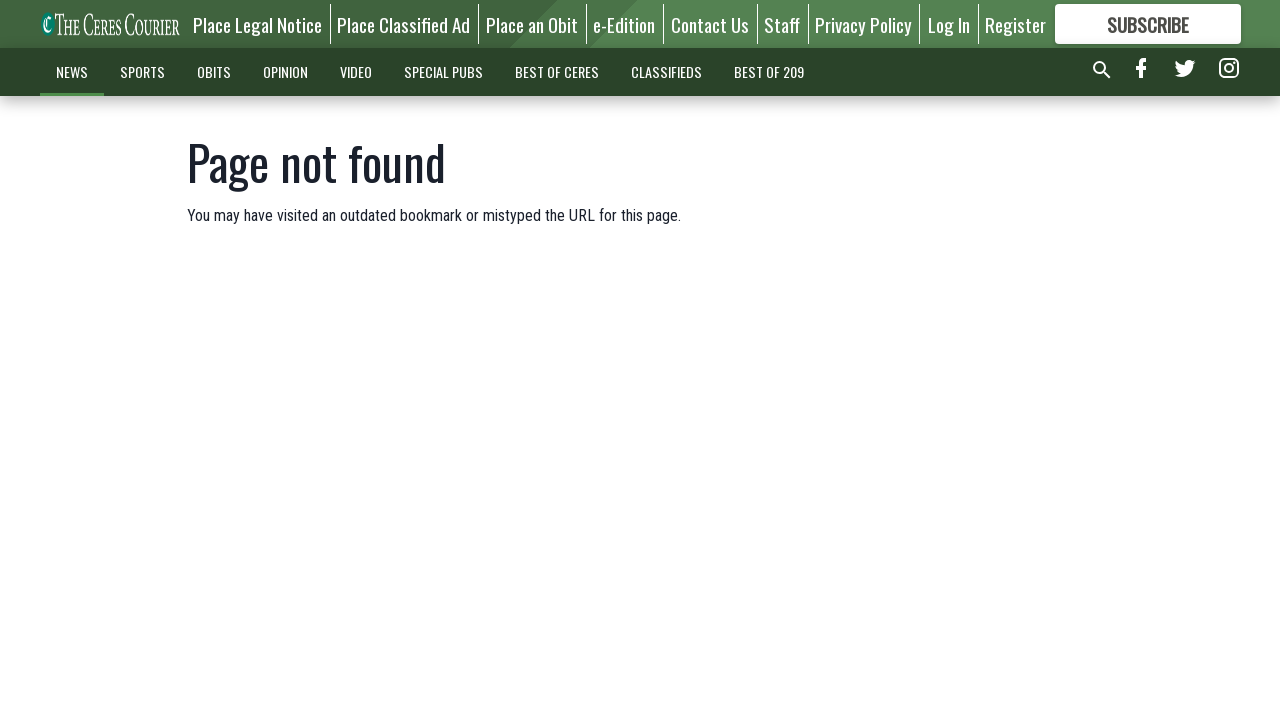 The image size is (1280, 720). What do you see at coordinates (356, 71) in the screenshot?
I see `VIDEO` at bounding box center [356, 71].